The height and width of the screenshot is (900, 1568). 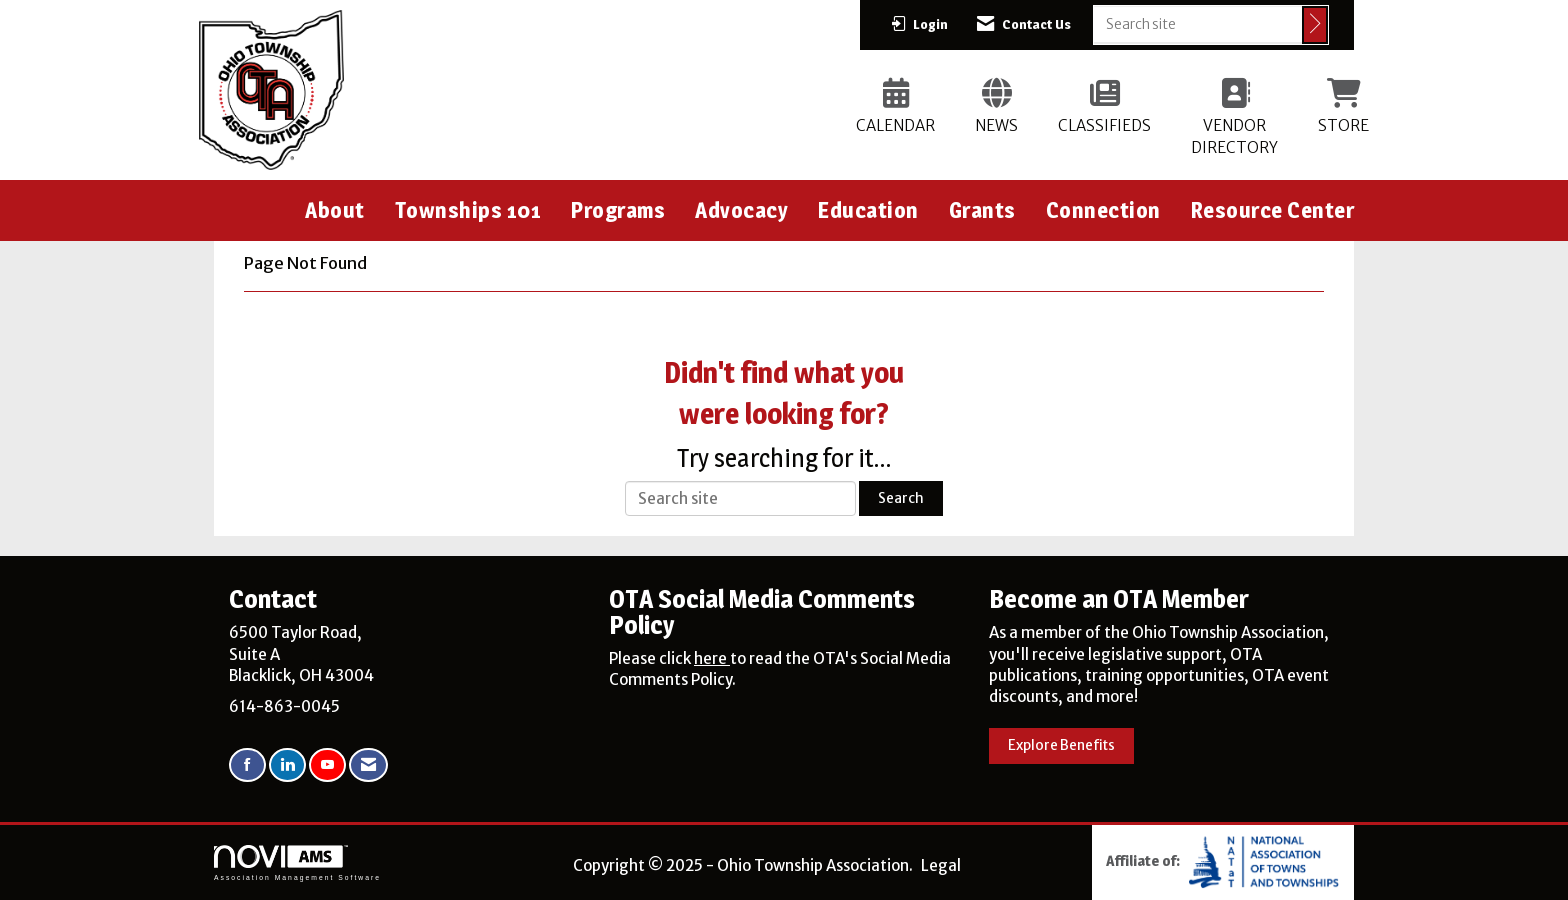 What do you see at coordinates (287, 765) in the screenshot?
I see `[Connect with us on LinkedIn]` at bounding box center [287, 765].